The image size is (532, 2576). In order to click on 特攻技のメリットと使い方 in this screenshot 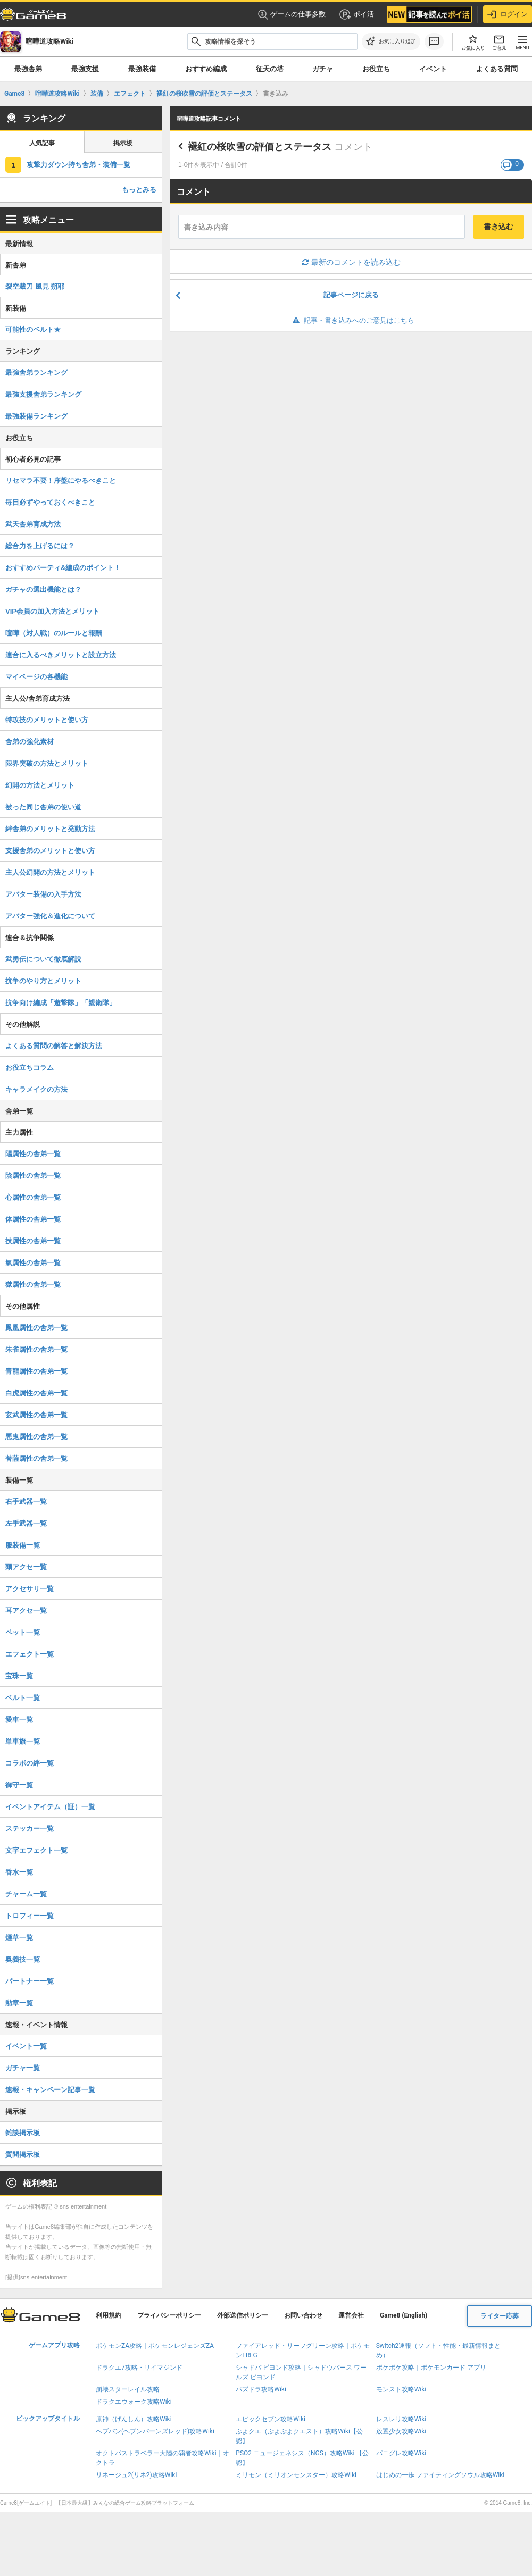, I will do `click(46, 720)`.